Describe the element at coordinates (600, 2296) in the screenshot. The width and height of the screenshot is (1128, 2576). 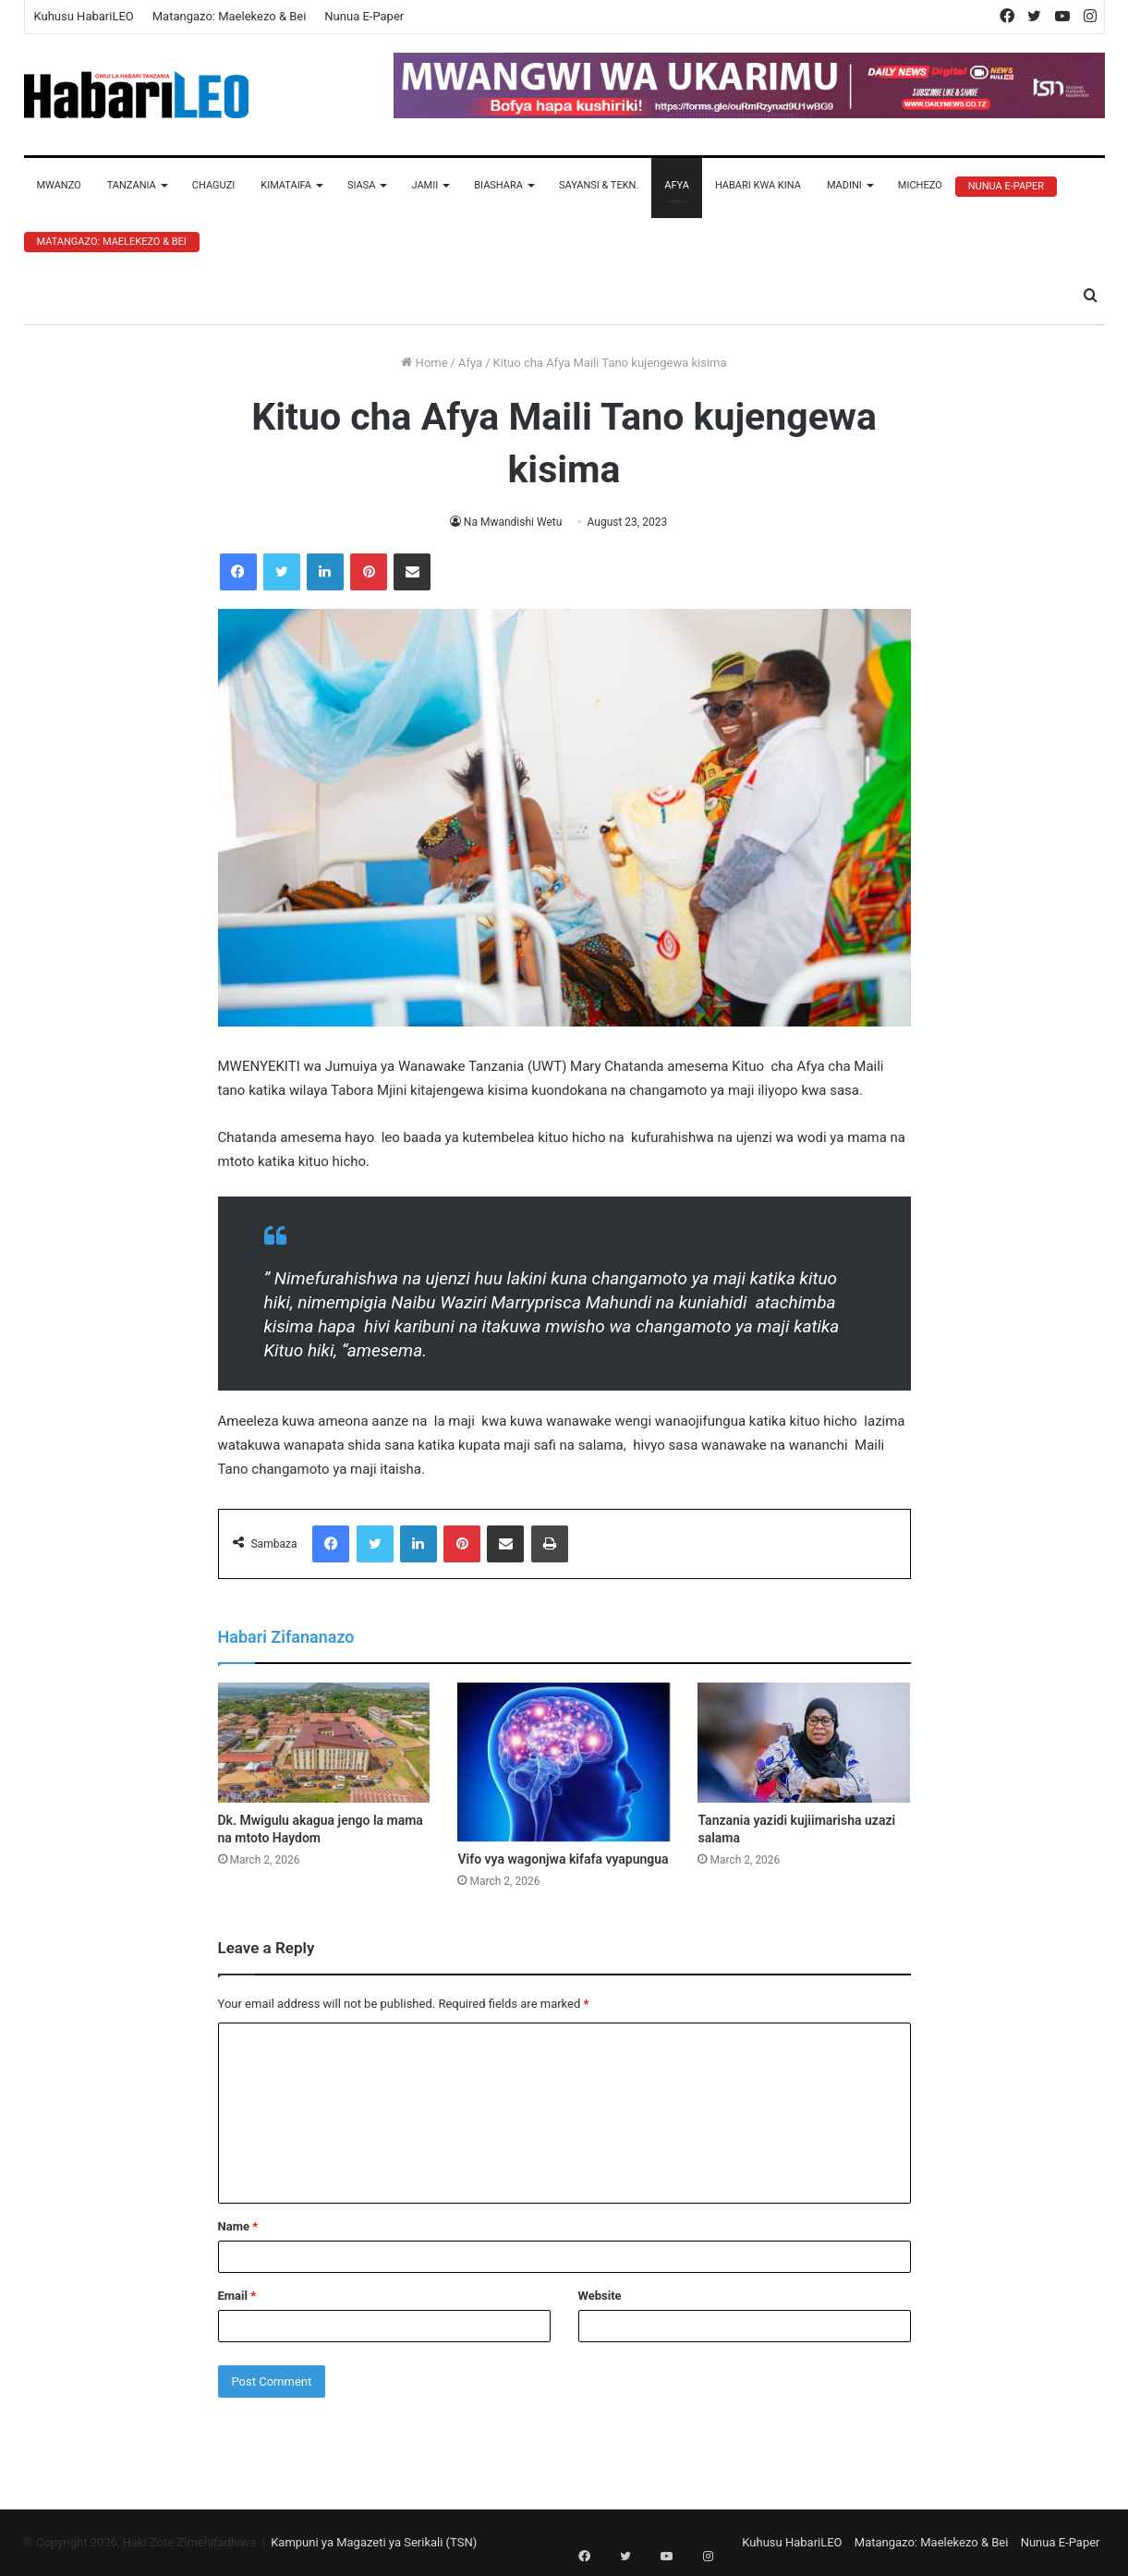
I see `Website` at that location.